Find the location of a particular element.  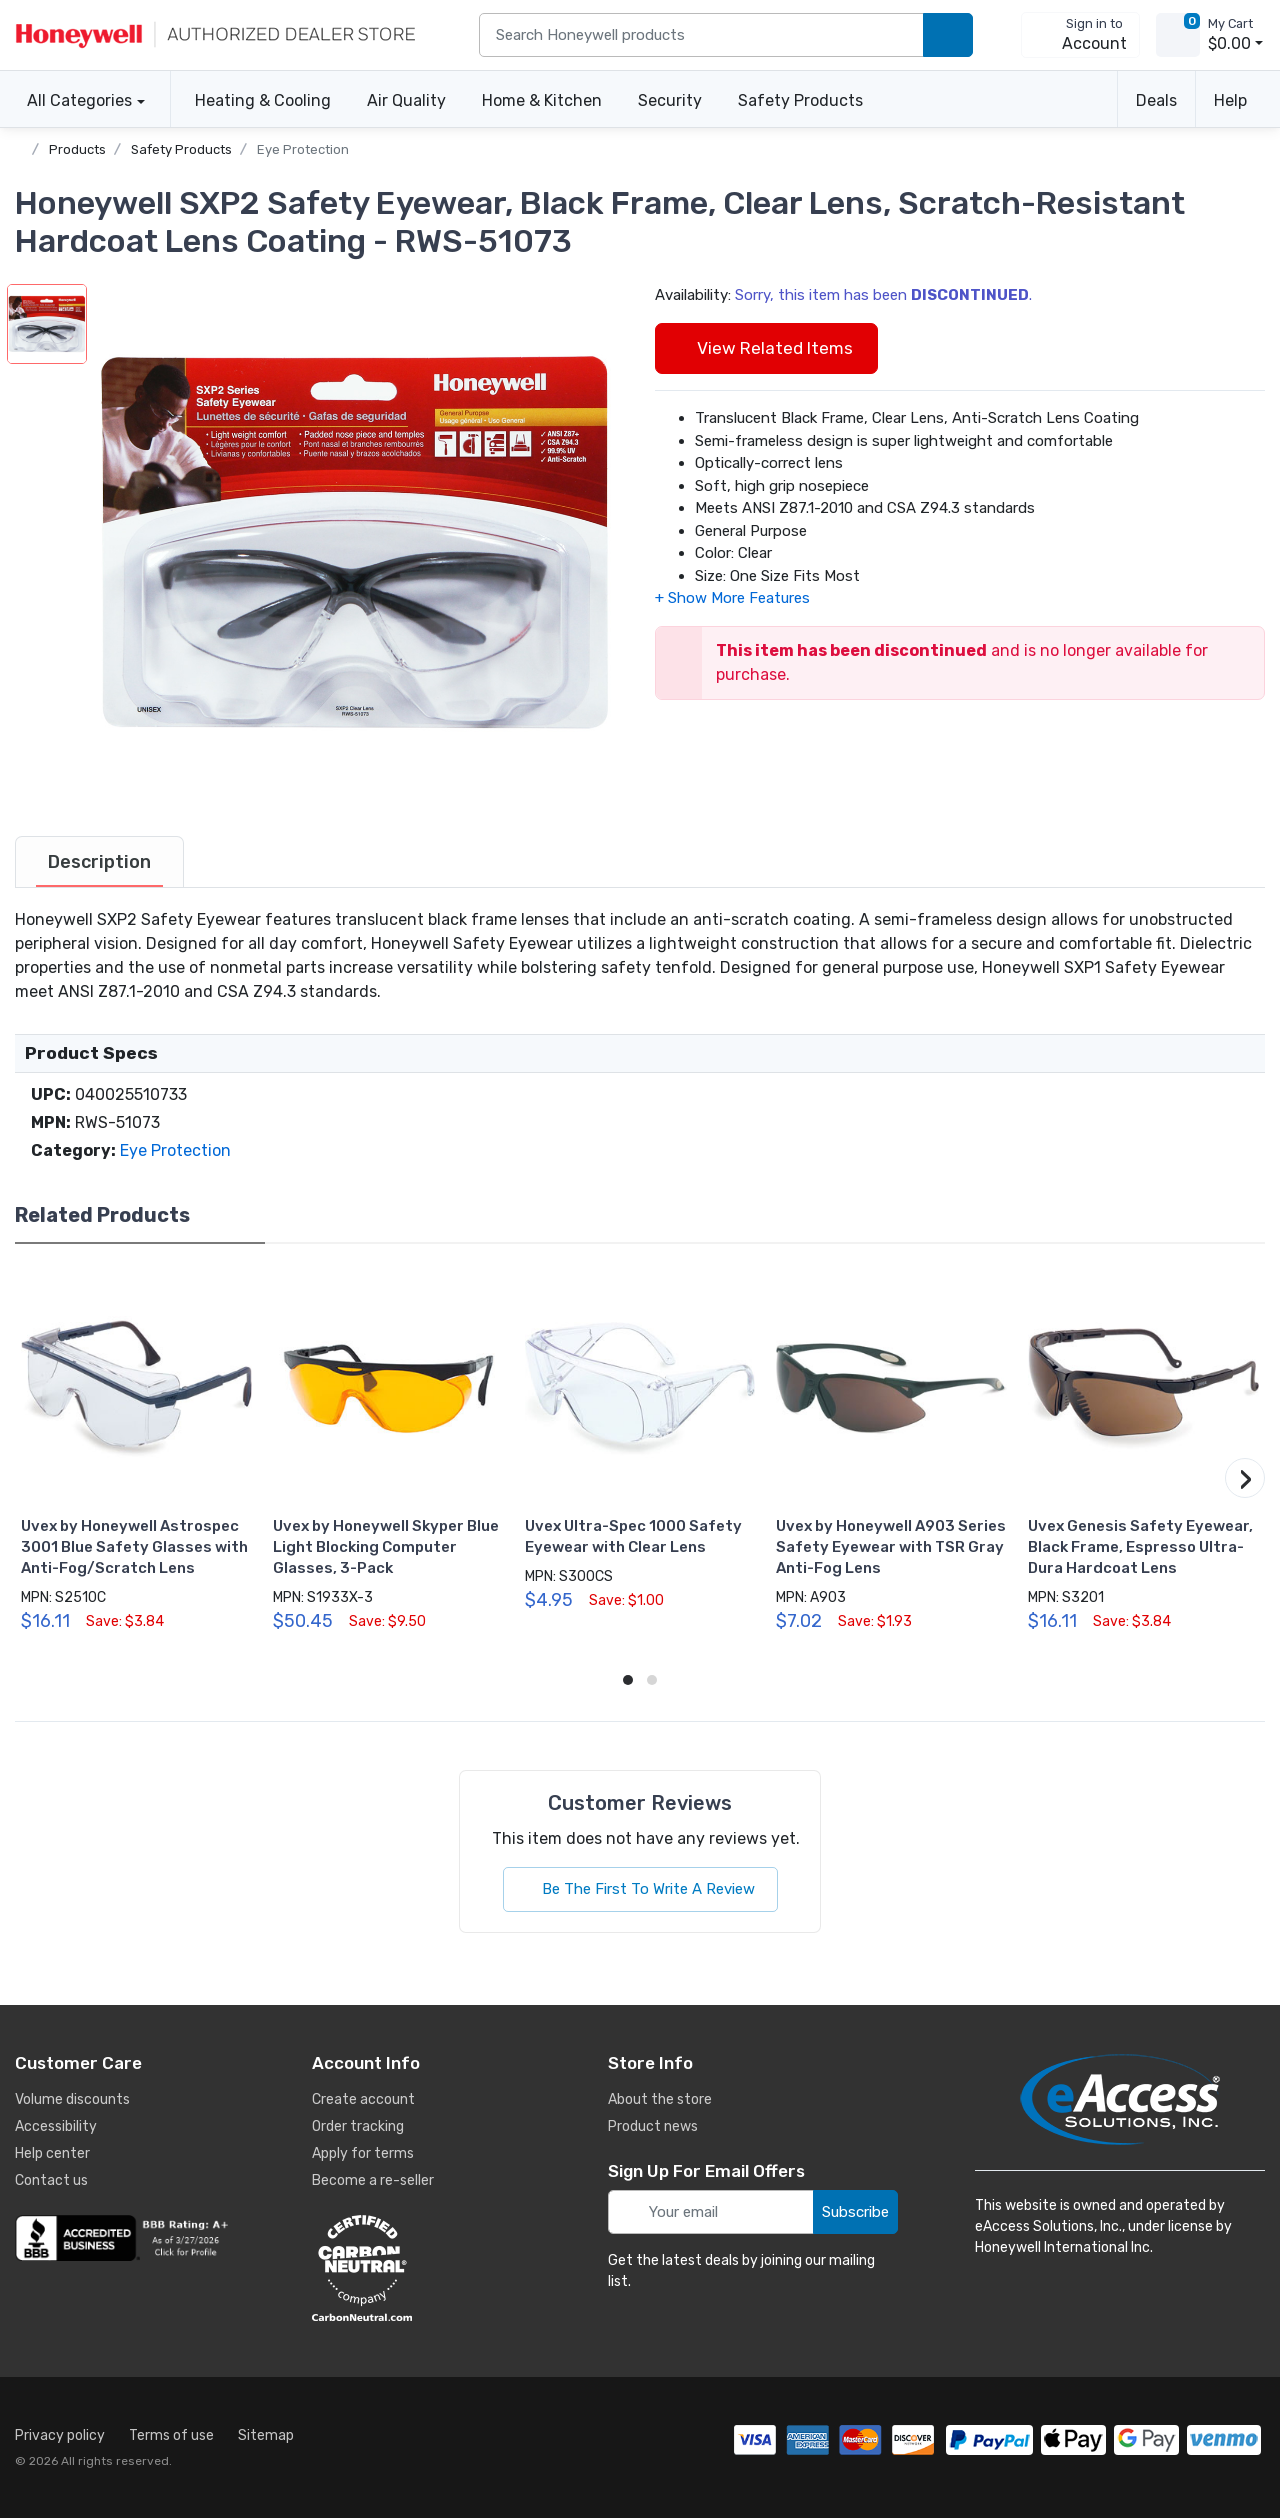

About the store is located at coordinates (660, 2099).